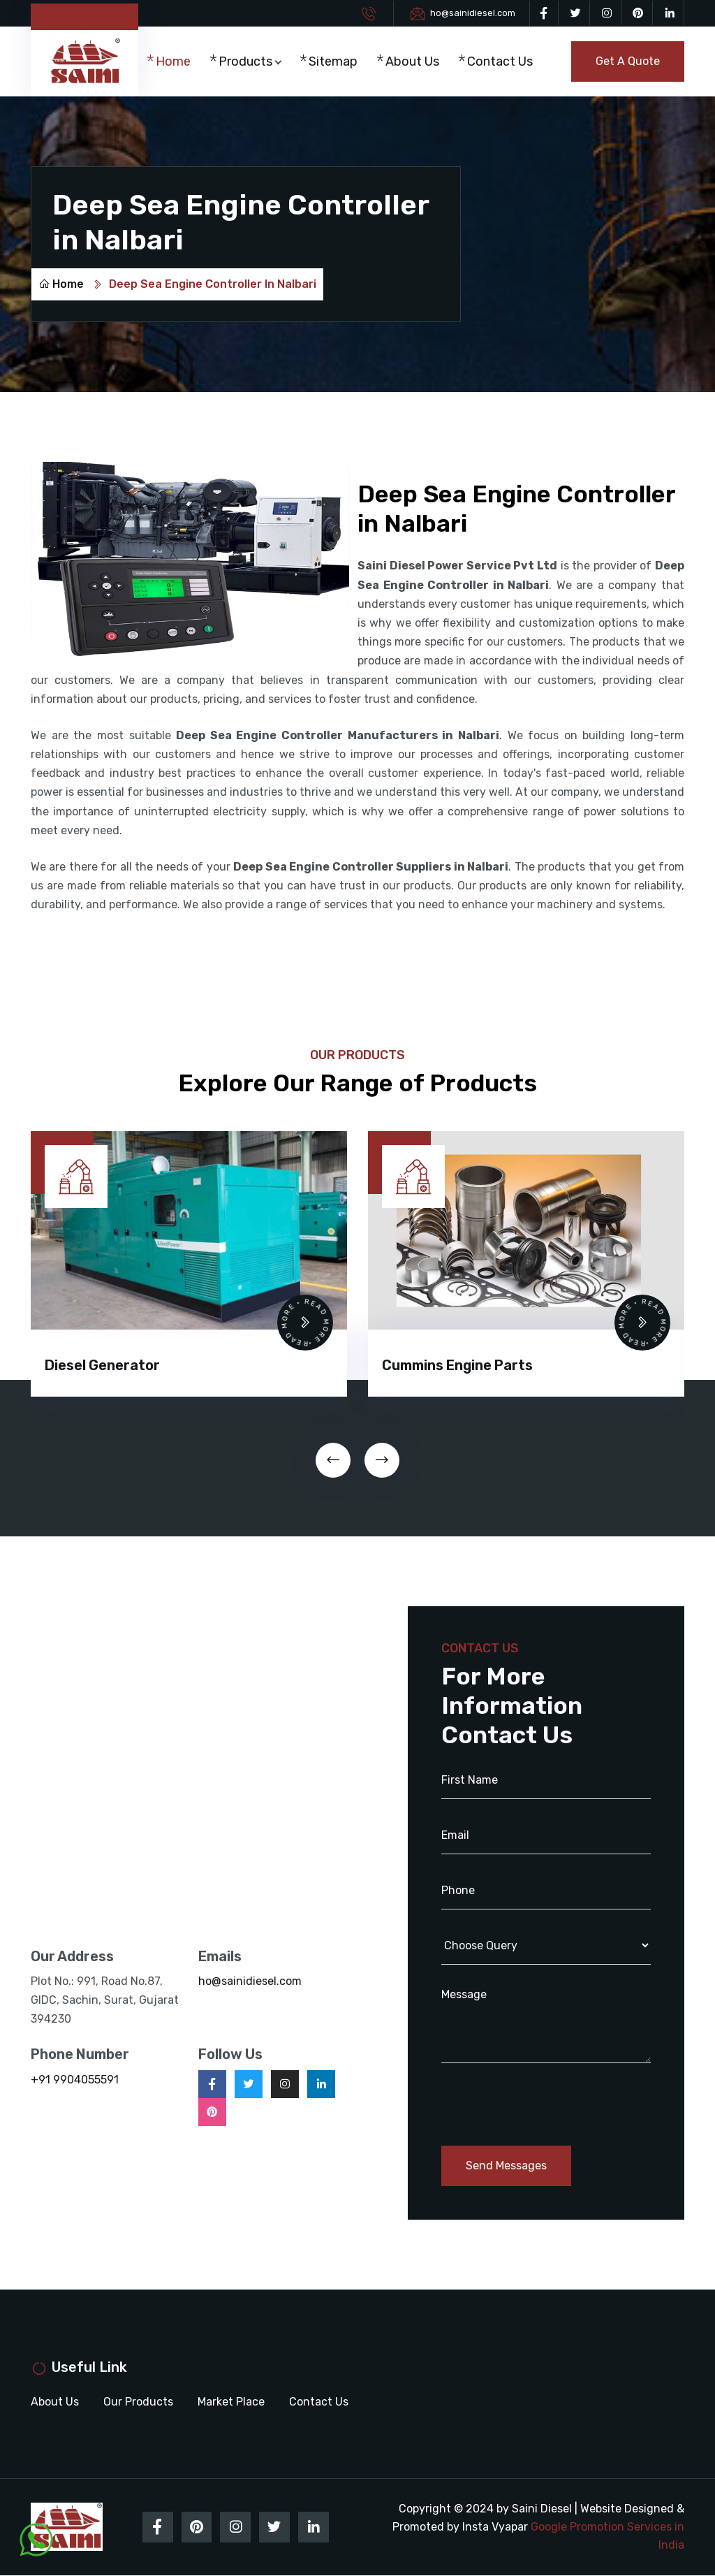  What do you see at coordinates (472, 13) in the screenshot?
I see `ho@sainidiesel.com` at bounding box center [472, 13].